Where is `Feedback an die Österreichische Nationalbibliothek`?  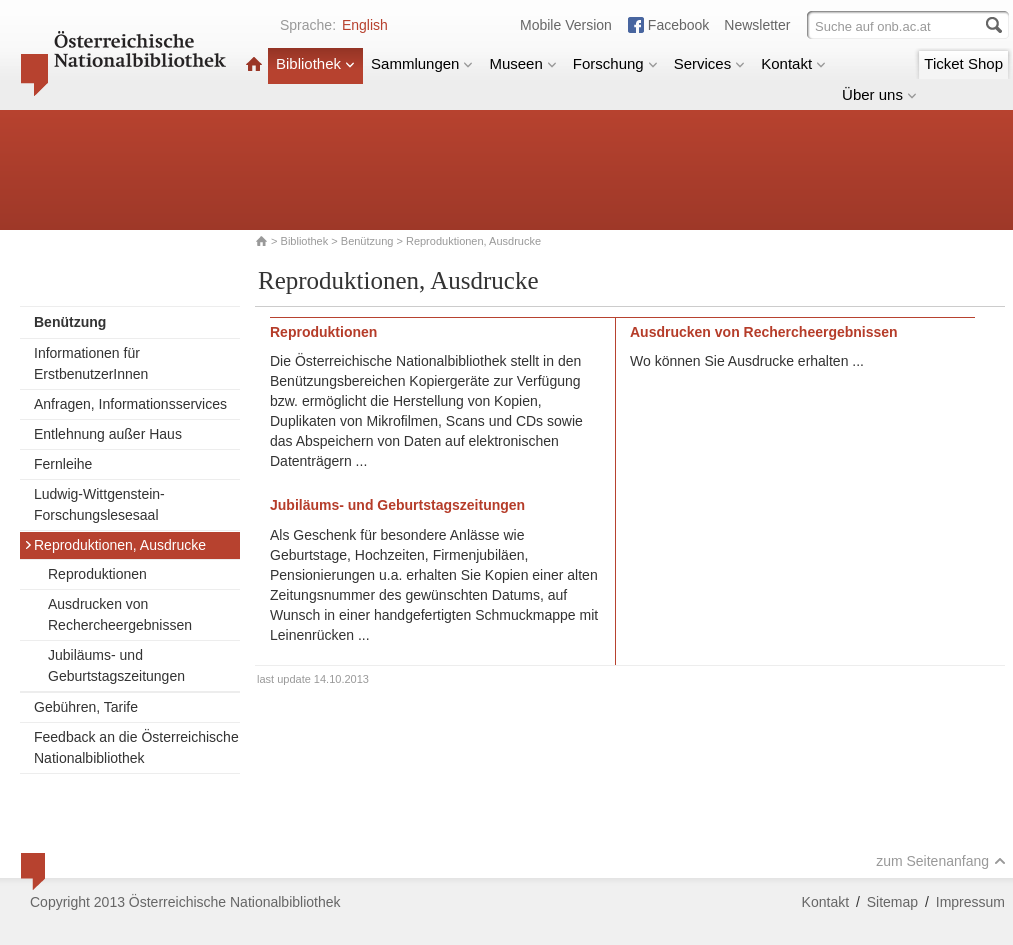 Feedback an die Österreichische Nationalbibliothek is located at coordinates (136, 747).